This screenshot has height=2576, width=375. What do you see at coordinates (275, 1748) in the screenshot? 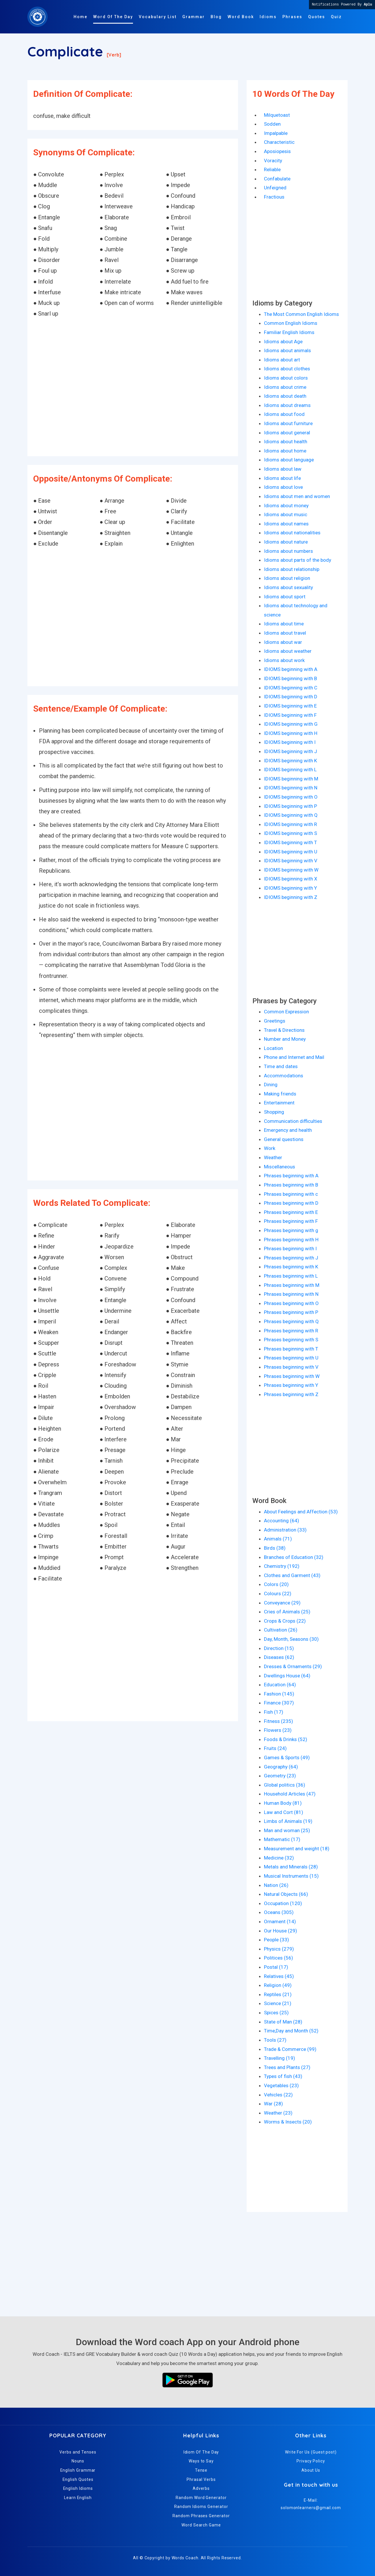
I see `Fruits (24)` at bounding box center [275, 1748].